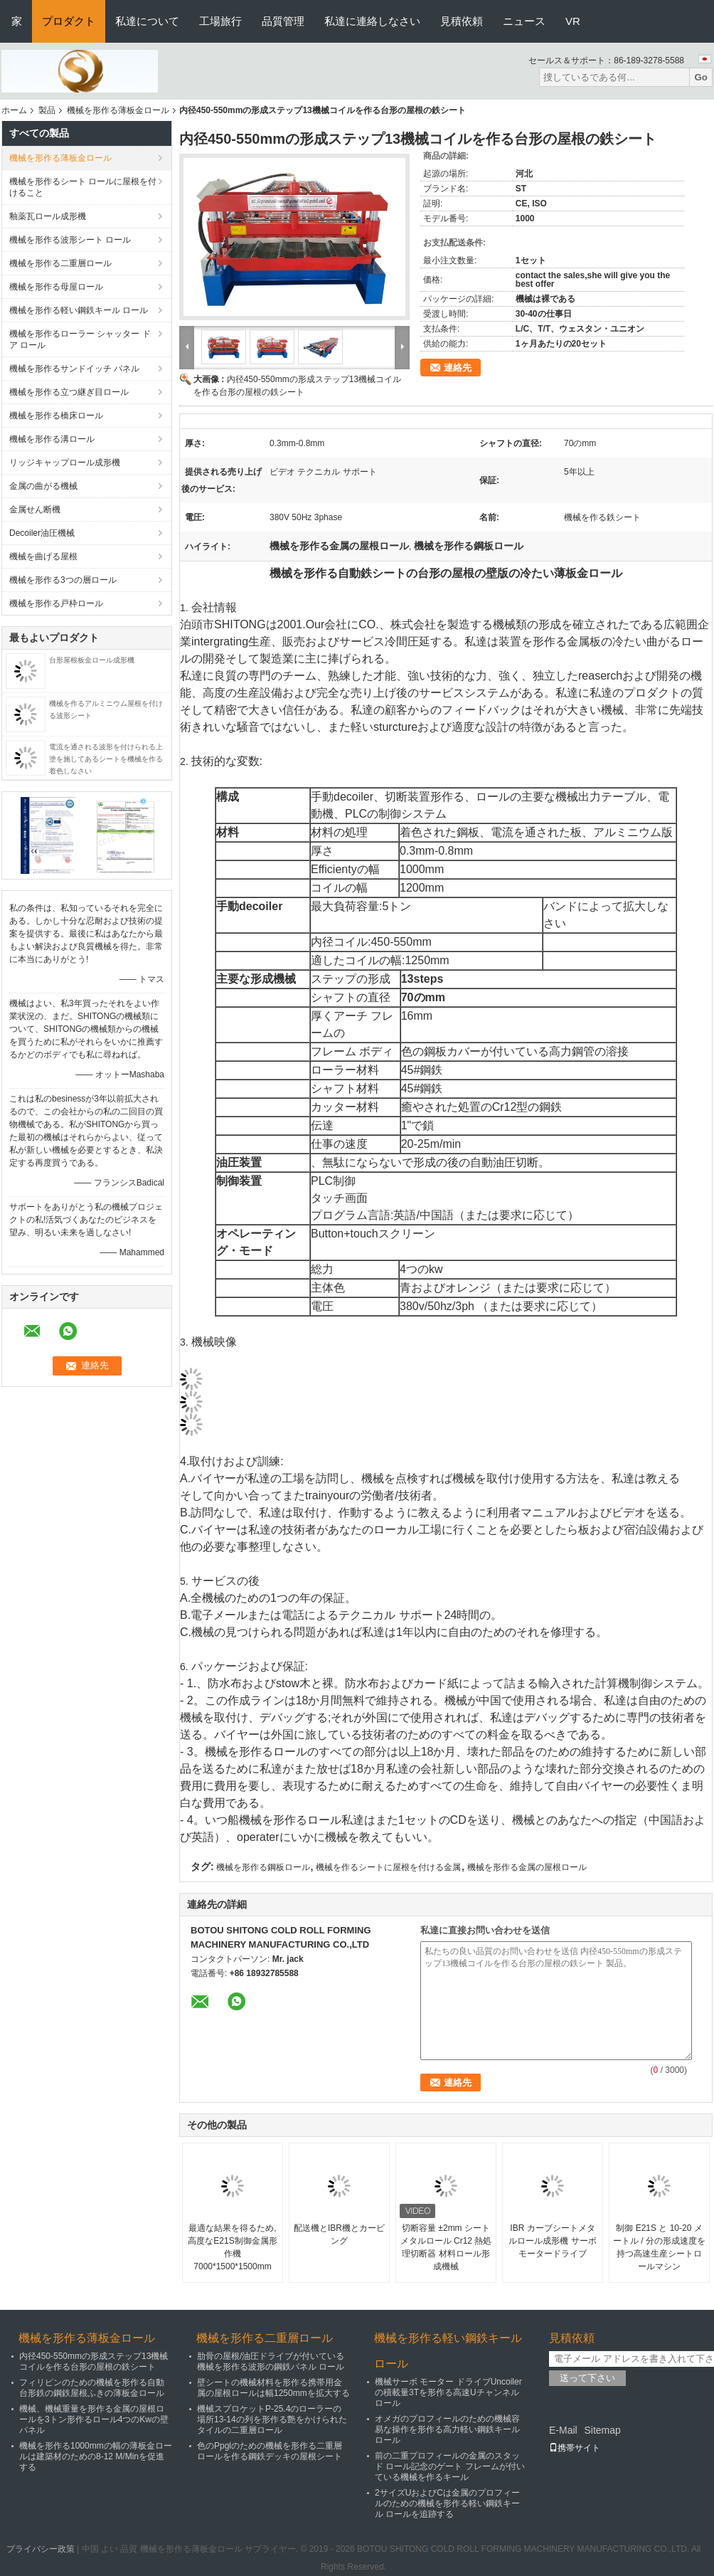 Image resolution: width=714 pixels, height=2576 pixels. Describe the element at coordinates (388, 1867) in the screenshot. I see `機械を作るシートに屋根を付ける金属` at that location.